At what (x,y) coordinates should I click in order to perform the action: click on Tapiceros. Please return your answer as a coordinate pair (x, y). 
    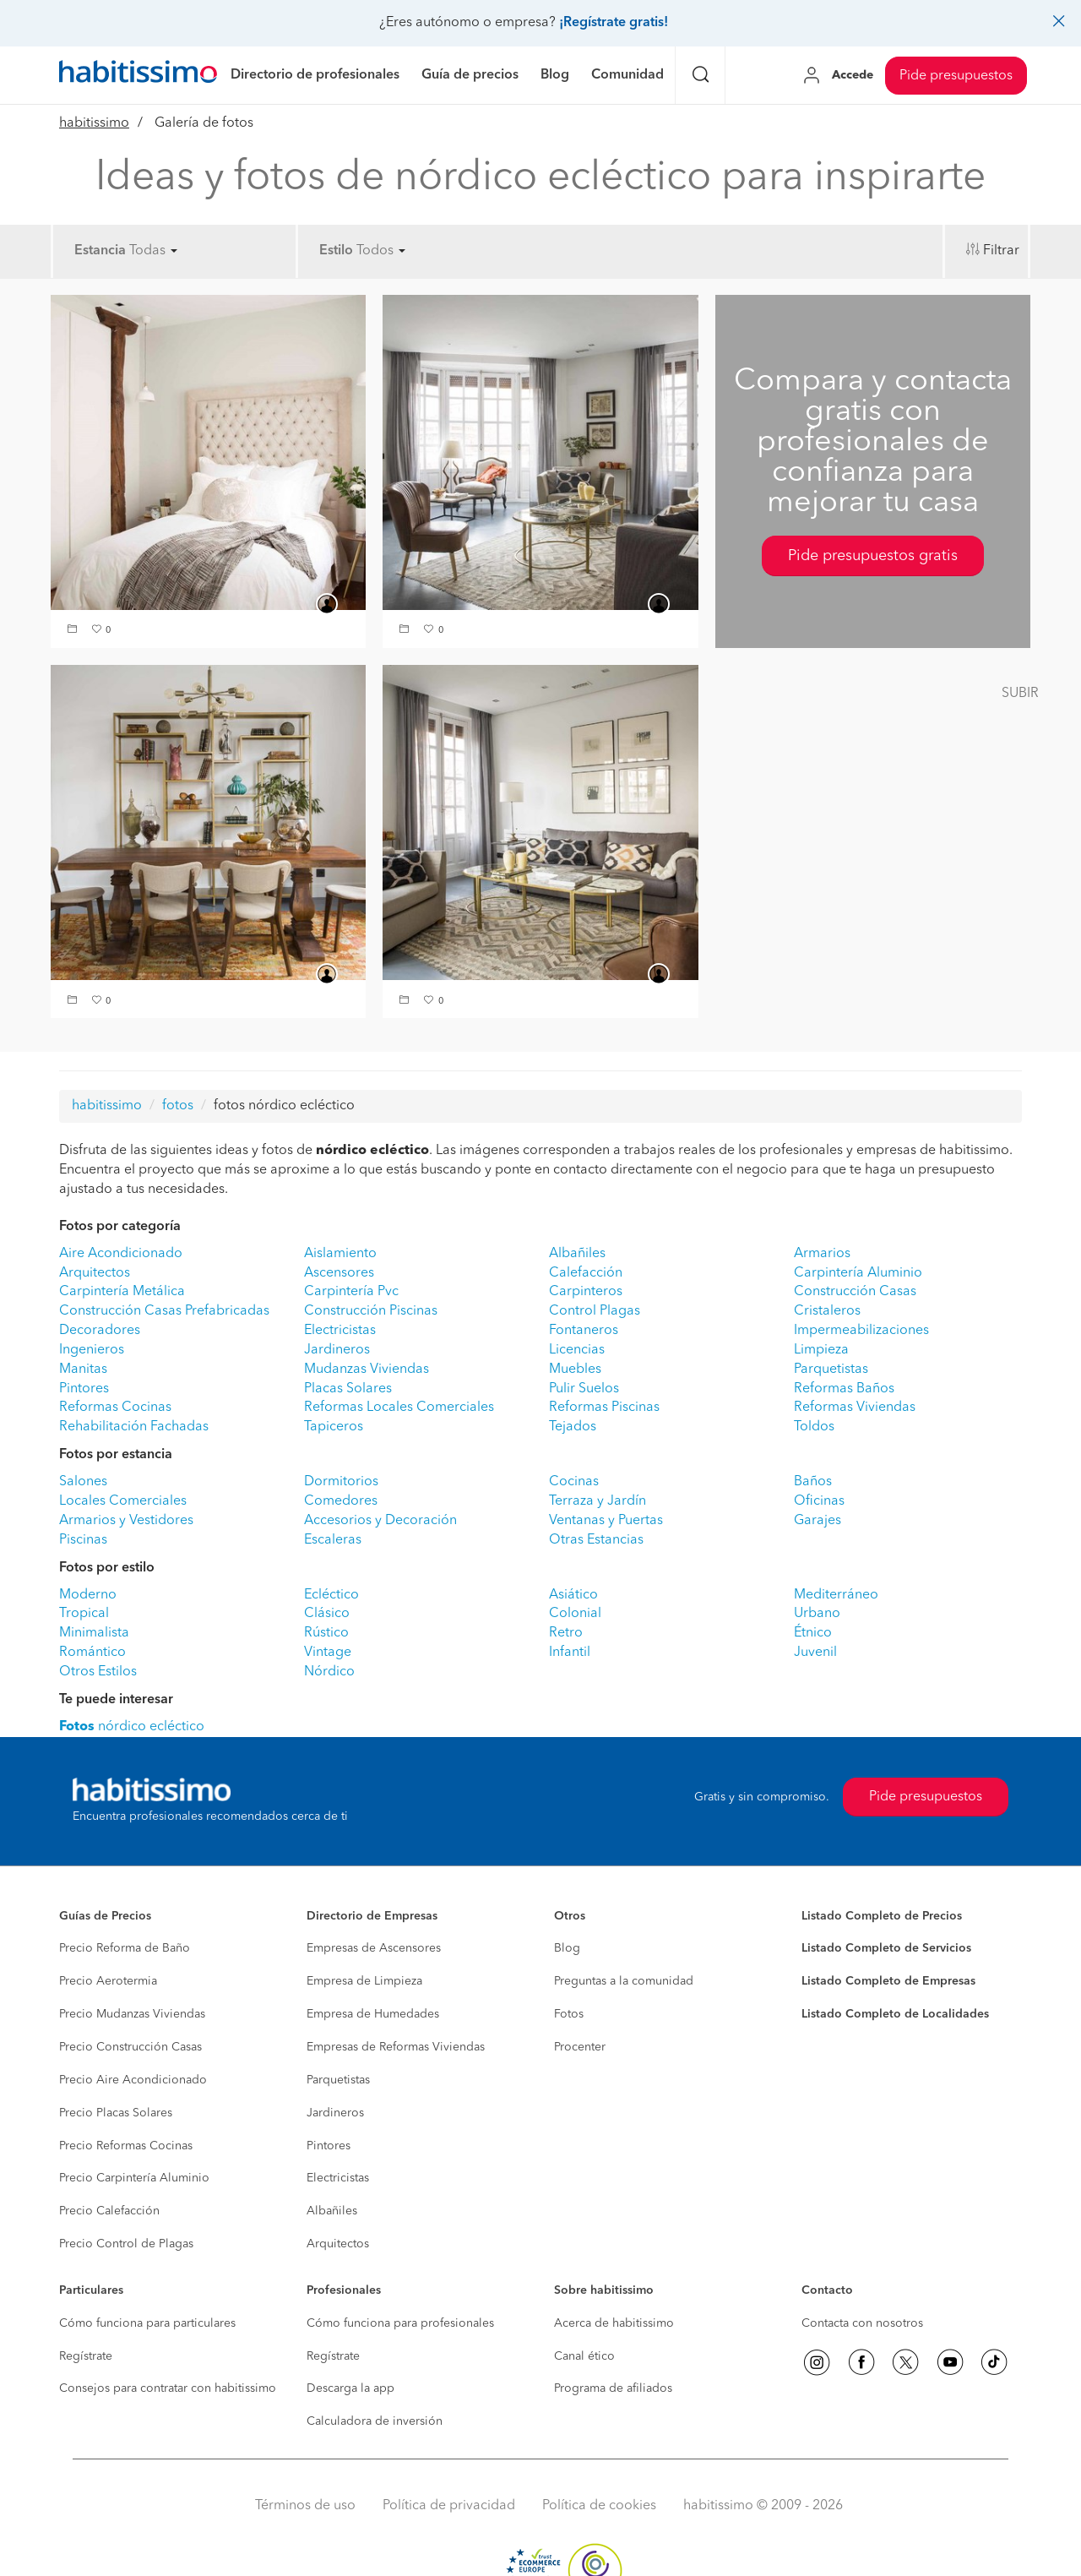
    Looking at the image, I should click on (333, 1427).